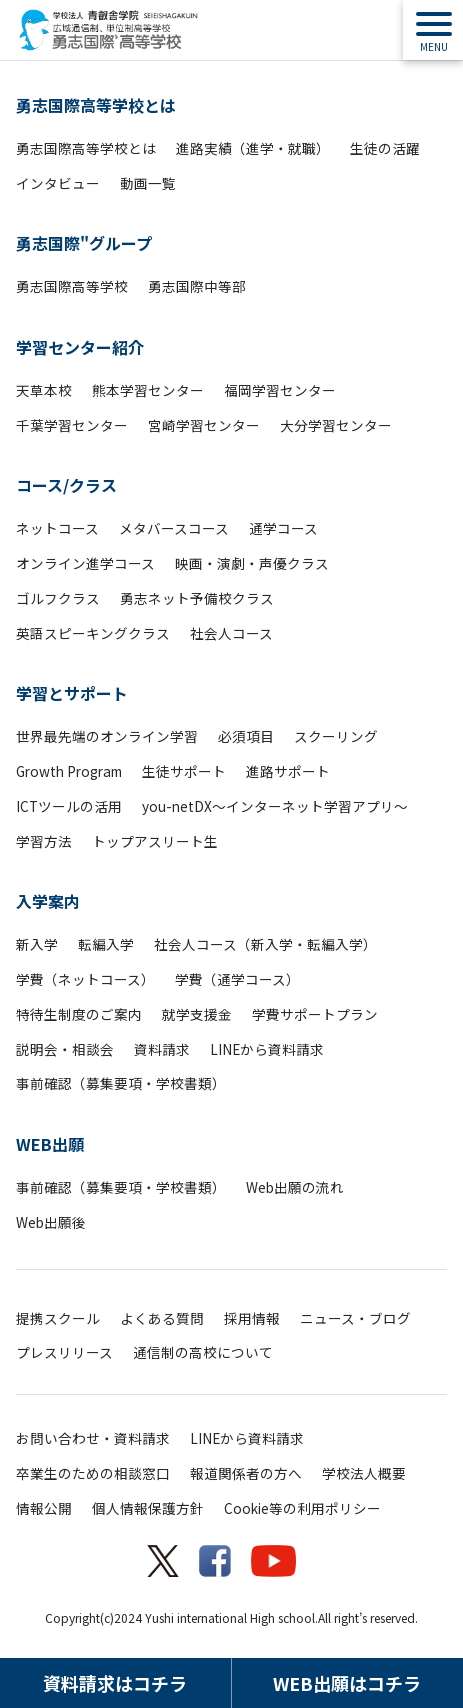 This screenshot has height=1708, width=463. I want to click on 福岡学習センター, so click(280, 390).